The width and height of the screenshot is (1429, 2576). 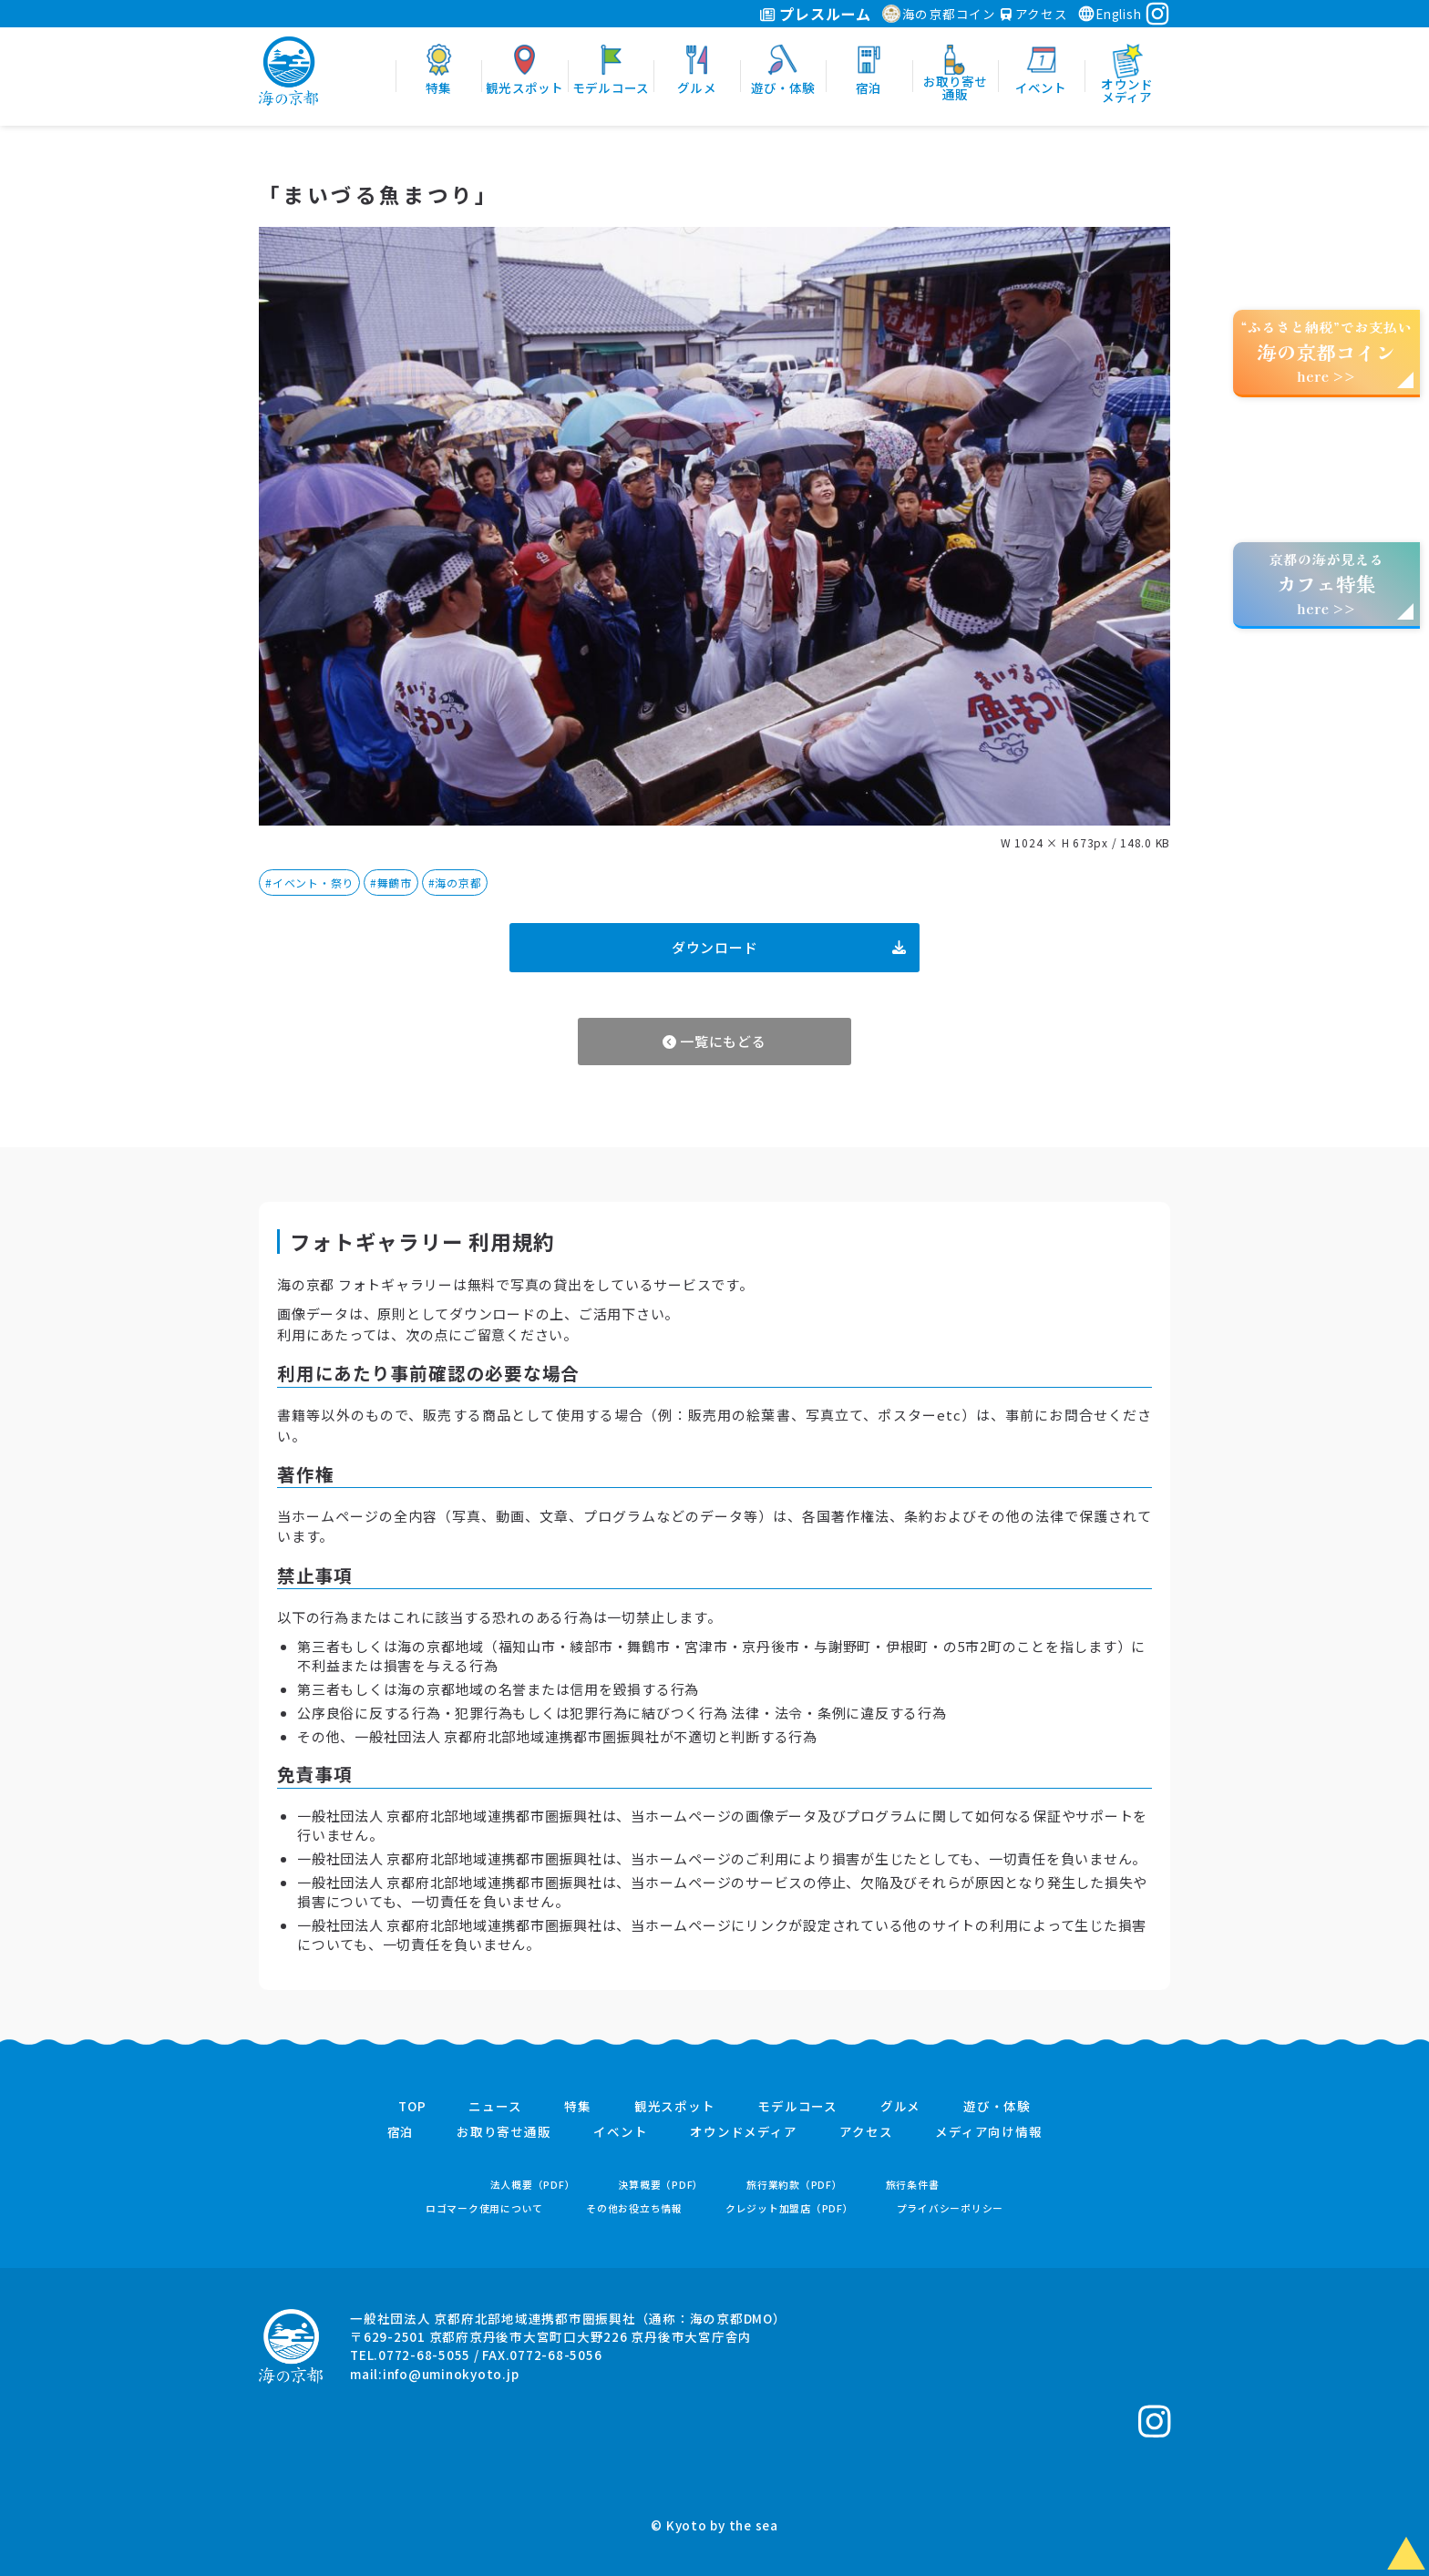 I want to click on 海の京都コイン, so click(x=939, y=14).